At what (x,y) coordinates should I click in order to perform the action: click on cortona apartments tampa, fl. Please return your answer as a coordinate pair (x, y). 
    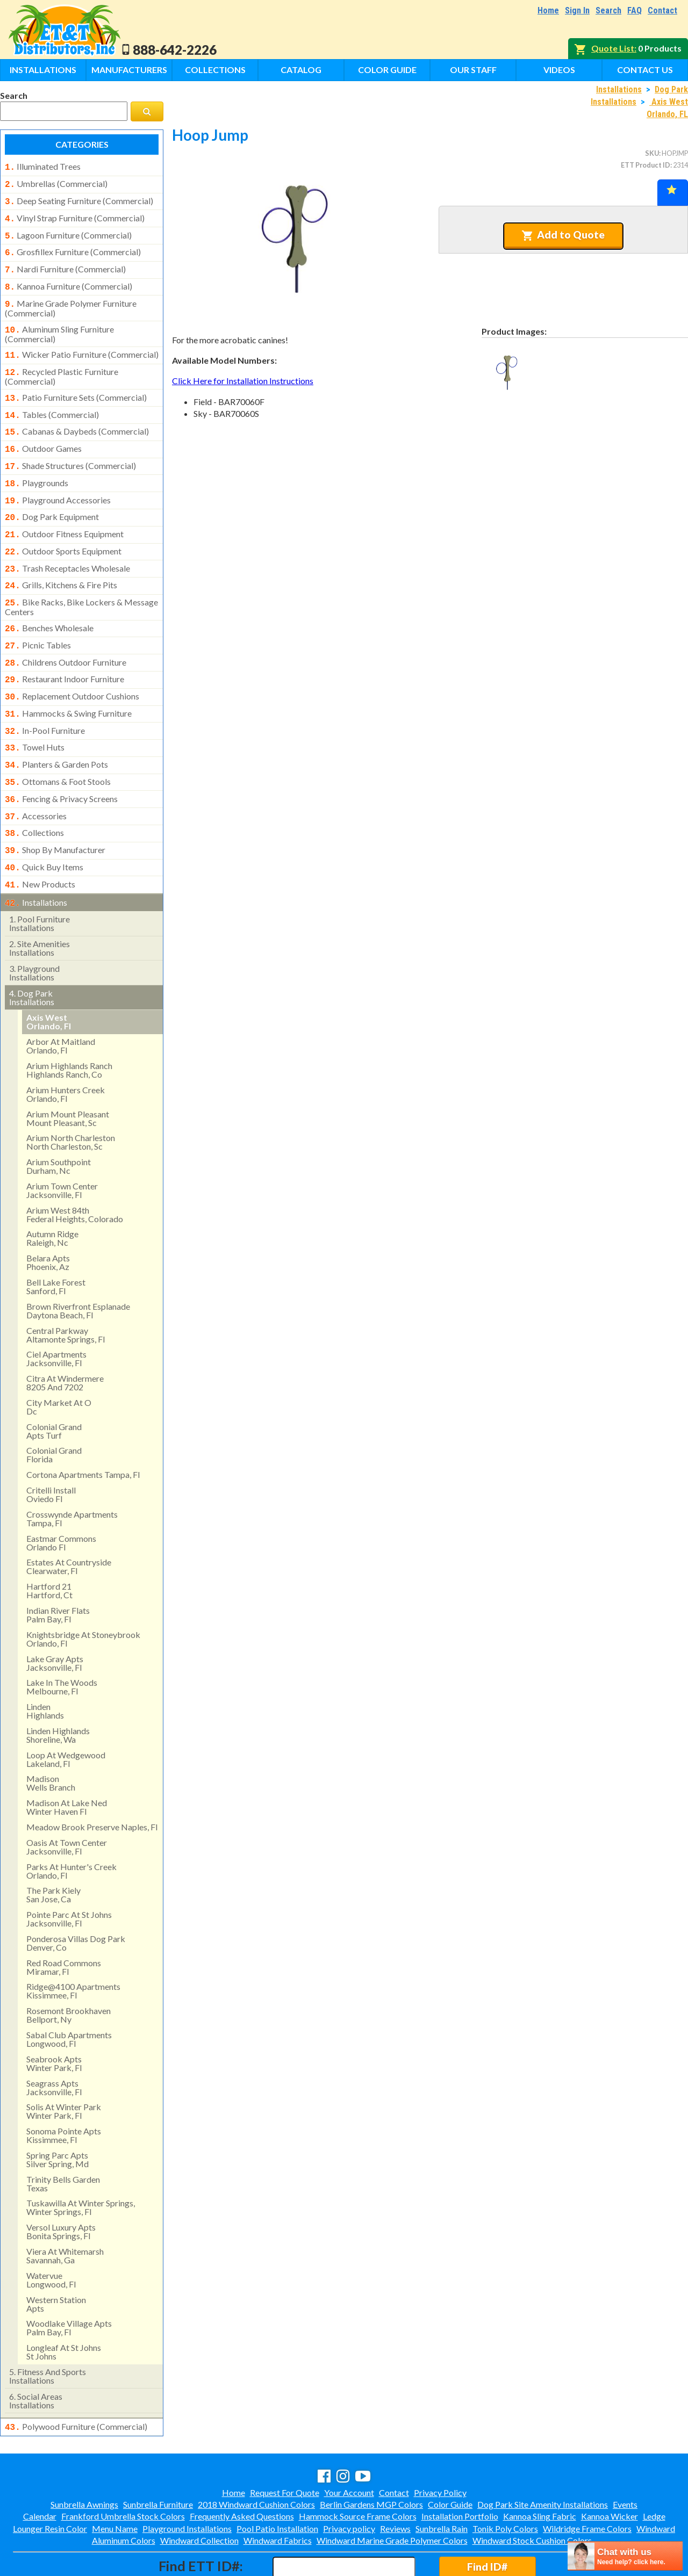
    Looking at the image, I should click on (83, 1429).